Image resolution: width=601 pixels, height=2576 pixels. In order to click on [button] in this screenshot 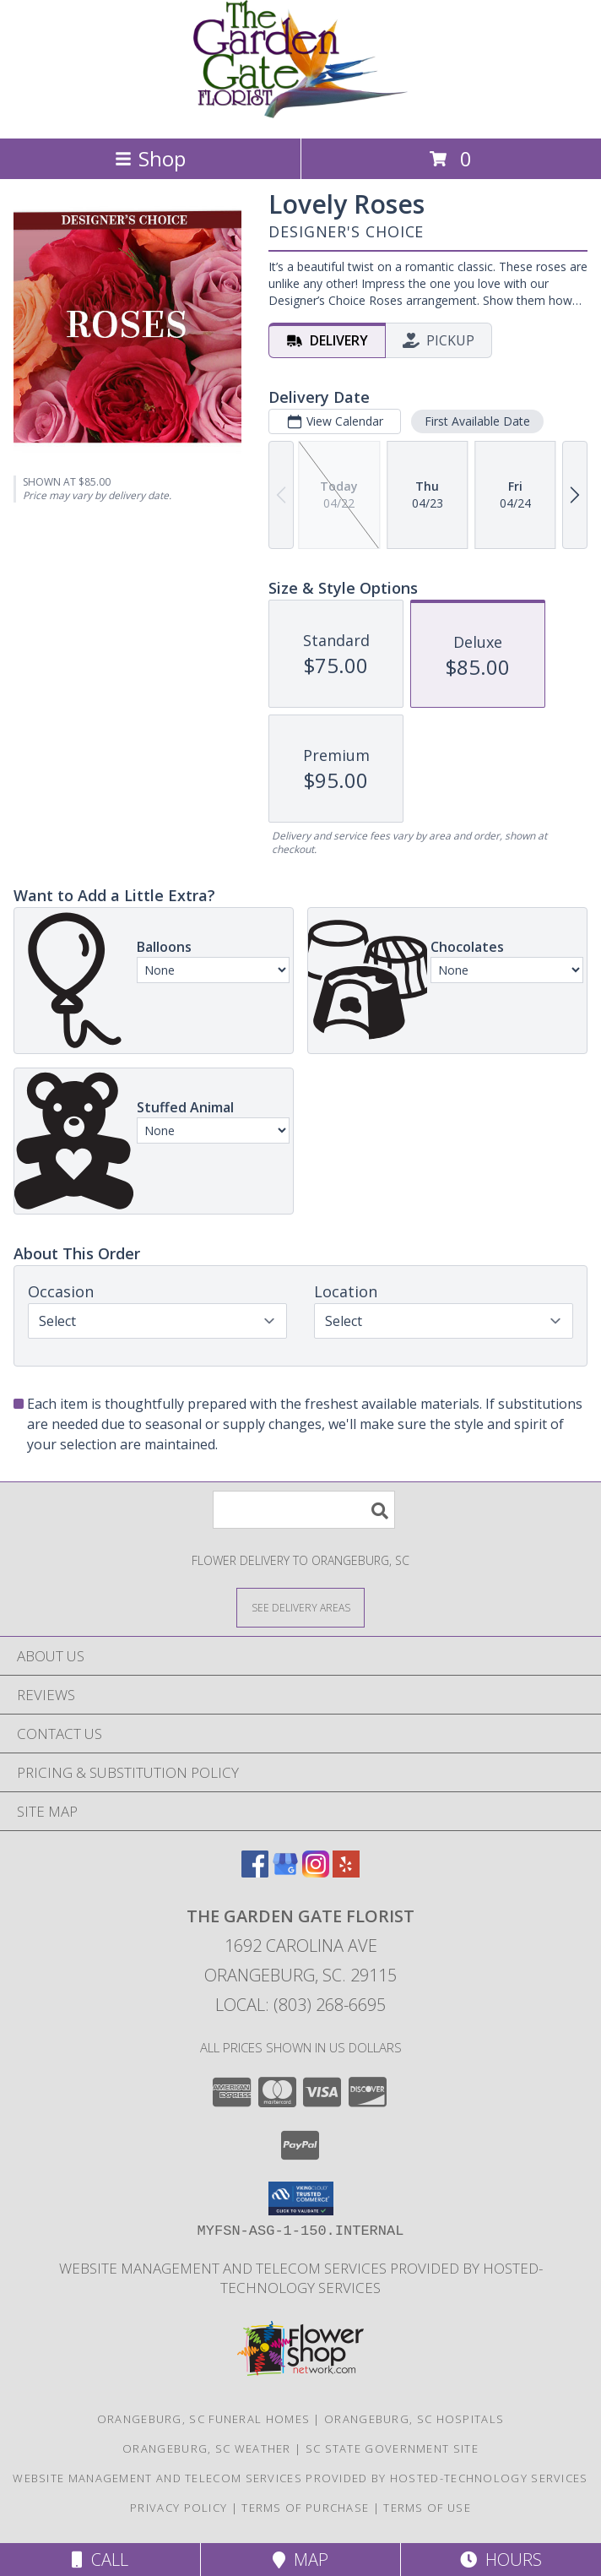, I will do `click(300, 2198)`.